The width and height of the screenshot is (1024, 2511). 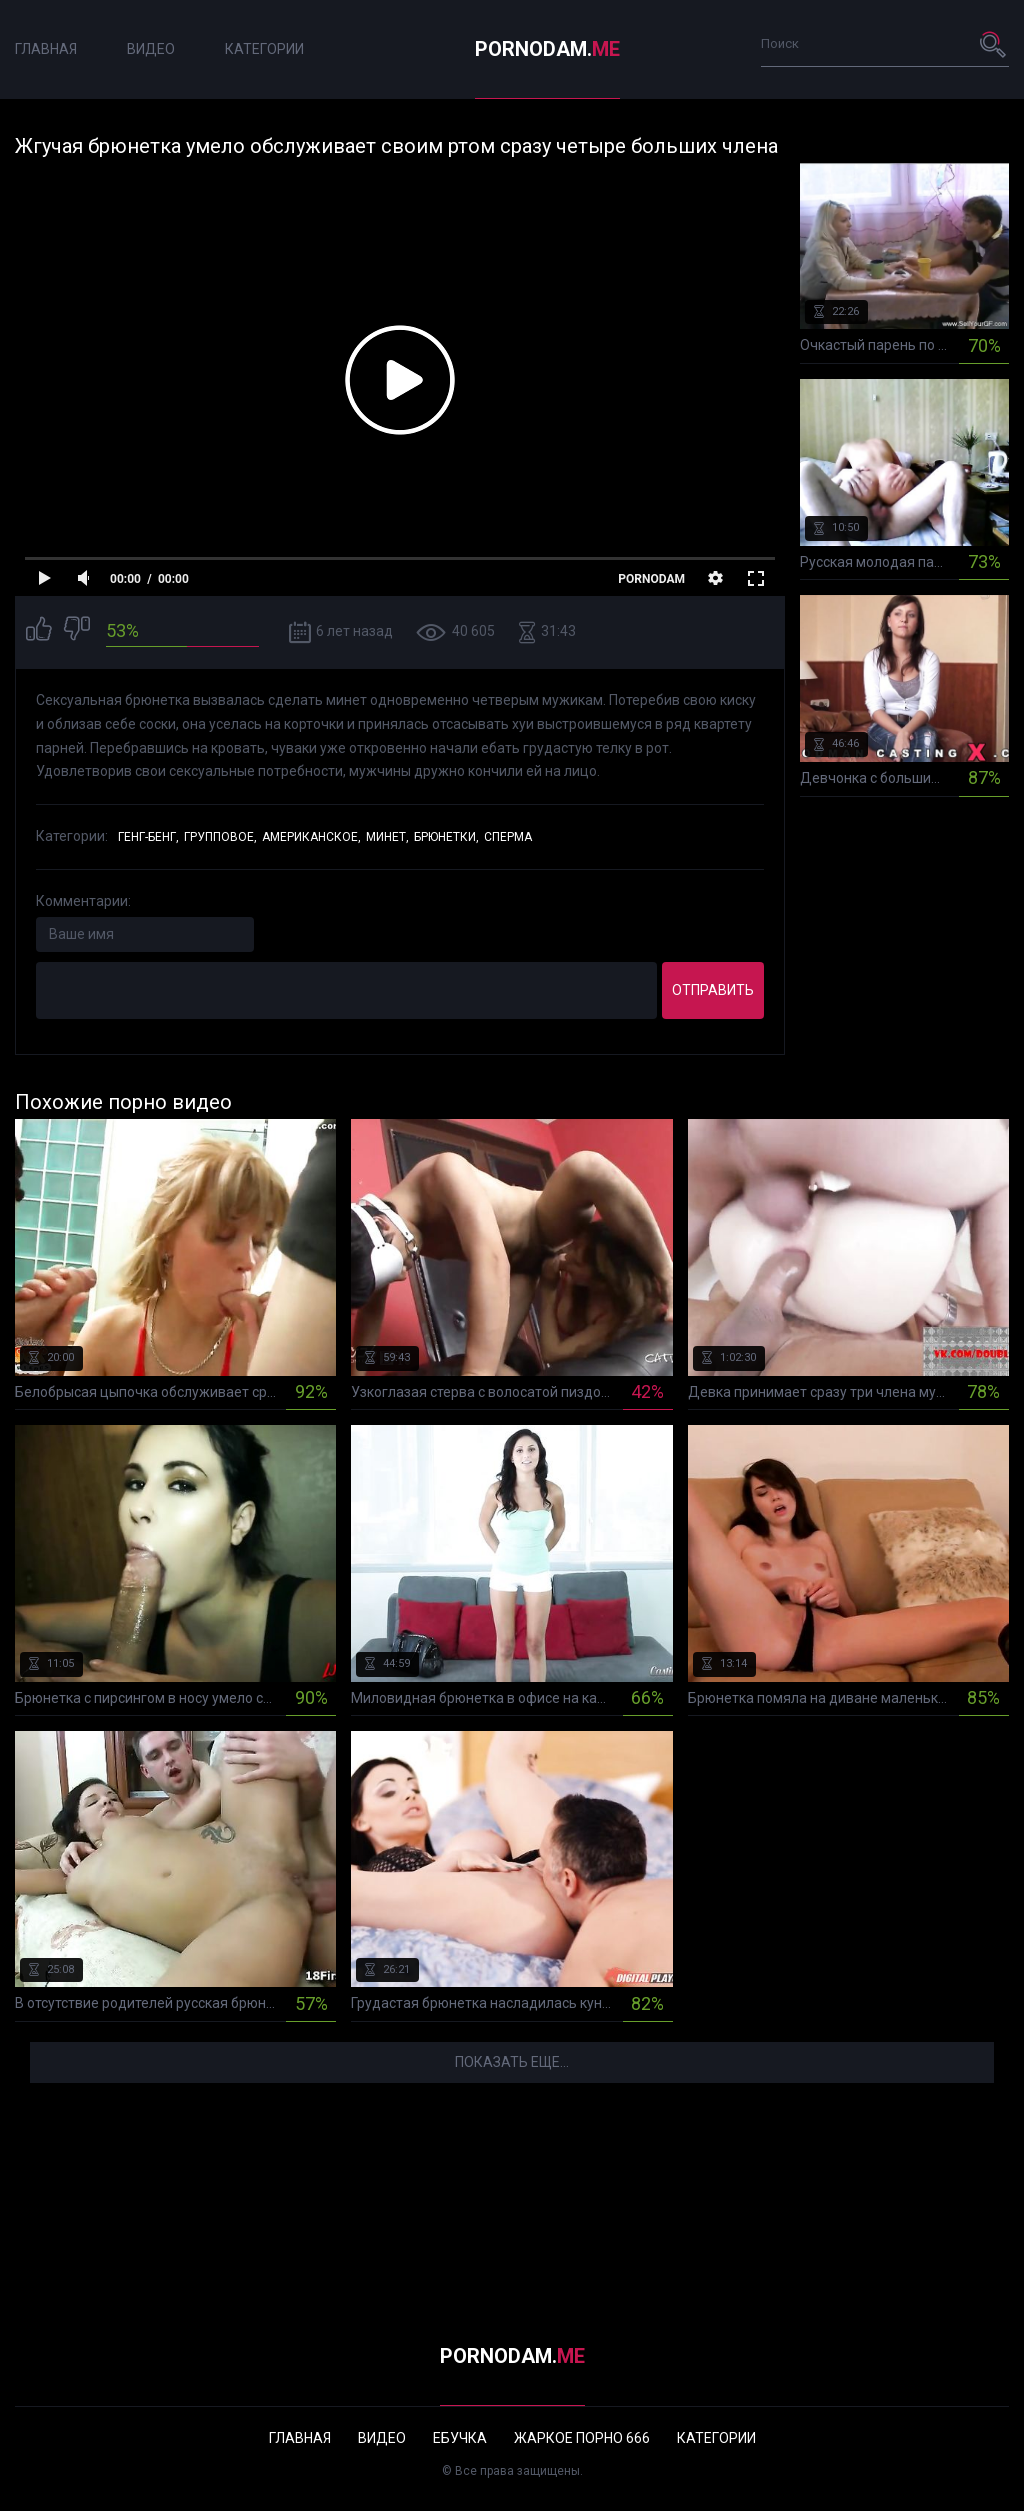 What do you see at coordinates (311, 837) in the screenshot?
I see `Американское,` at bounding box center [311, 837].